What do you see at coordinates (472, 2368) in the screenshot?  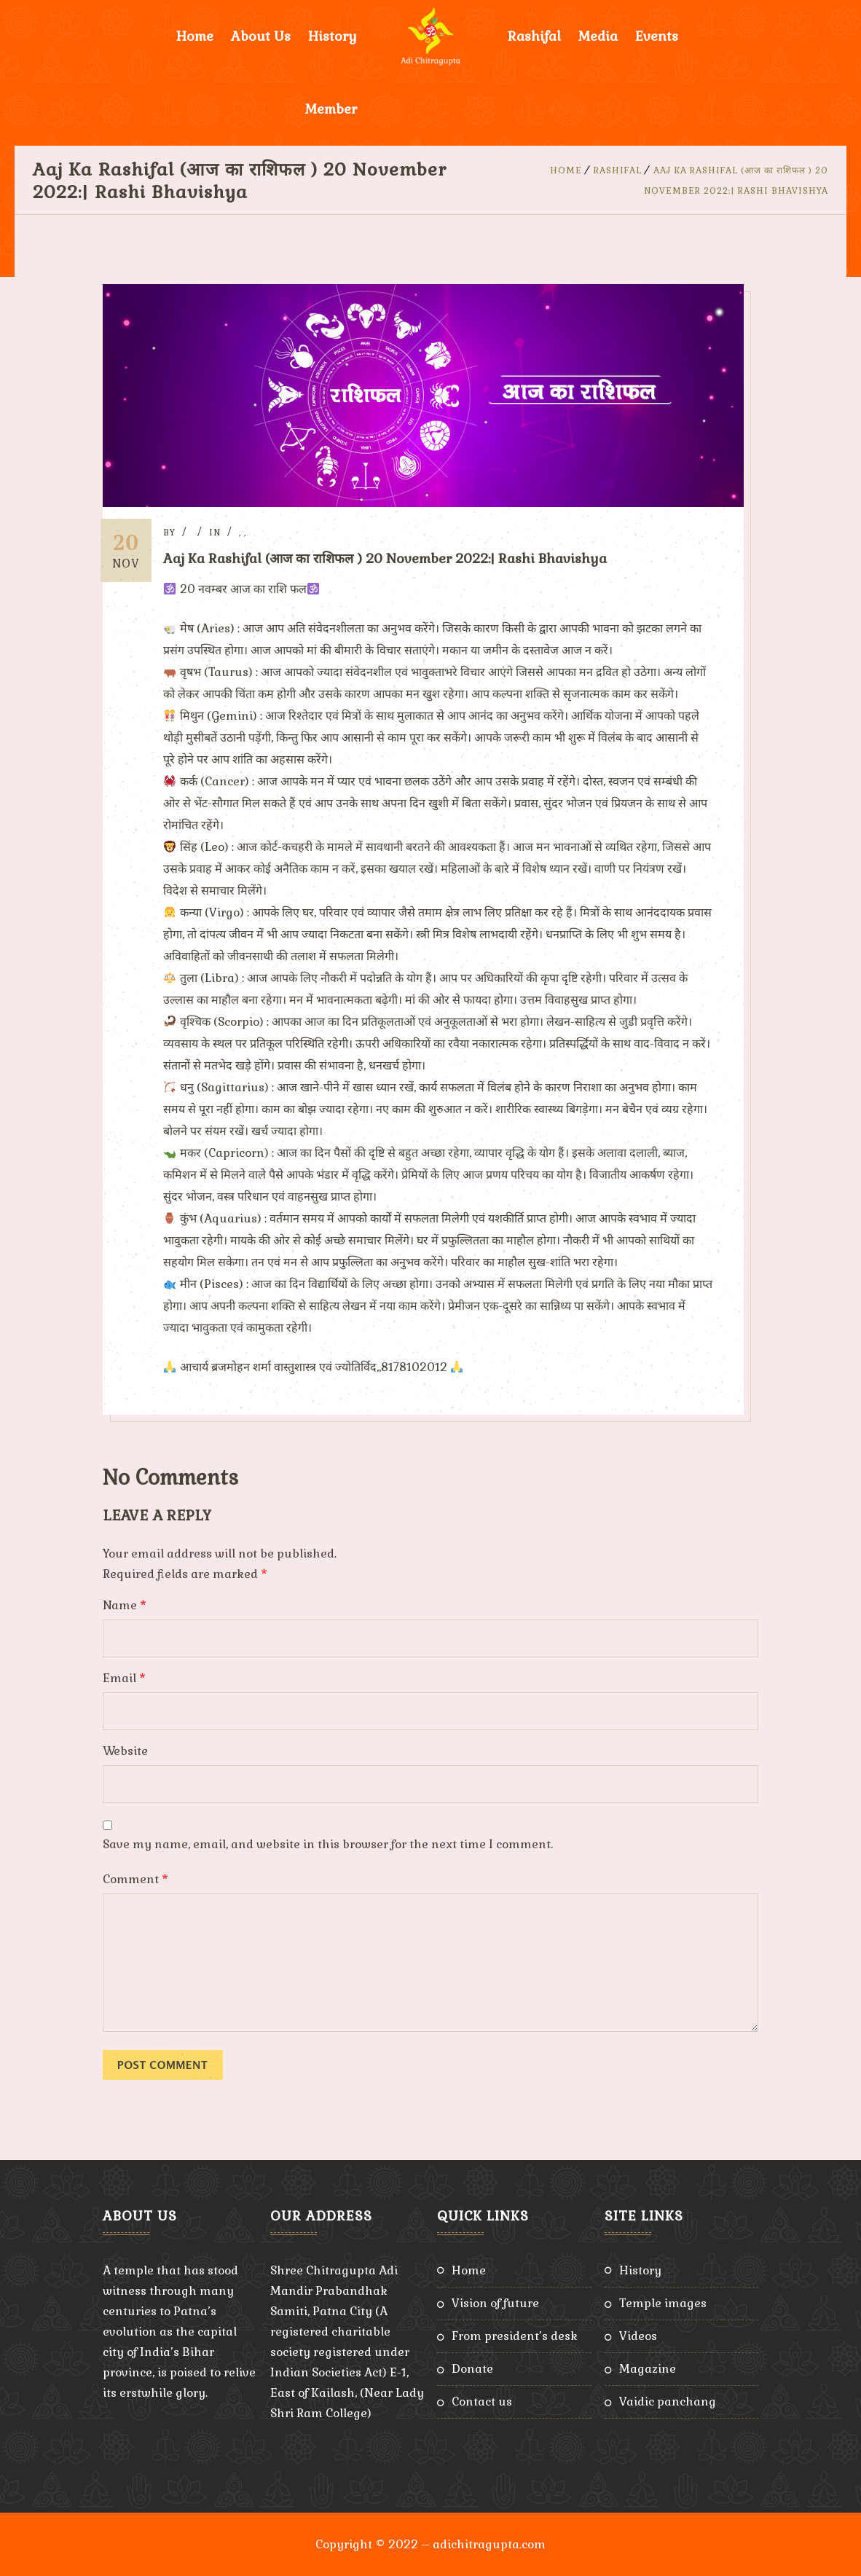 I see `Donate` at bounding box center [472, 2368].